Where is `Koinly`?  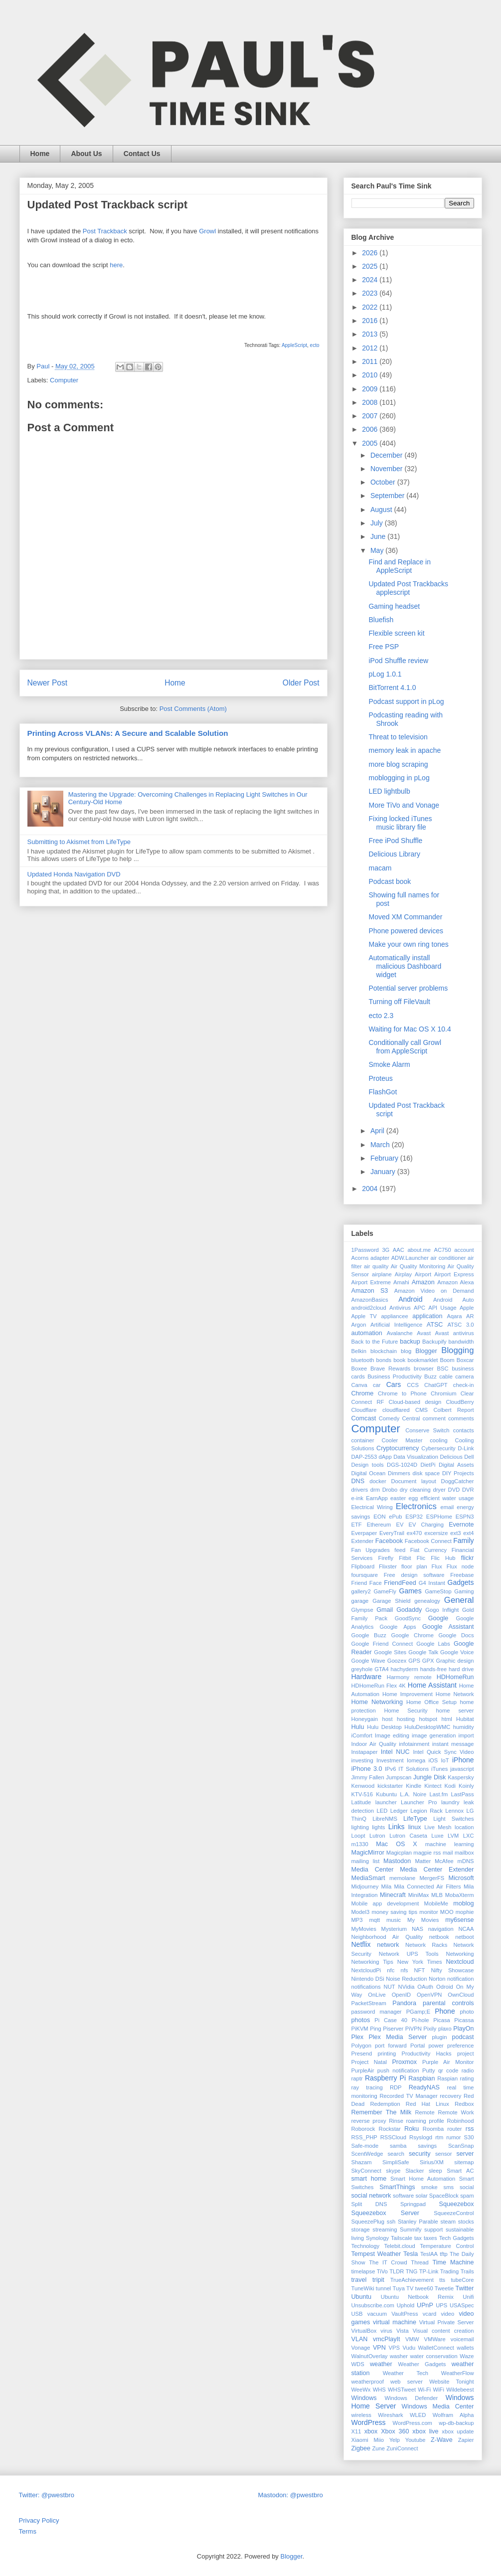 Koinly is located at coordinates (466, 1786).